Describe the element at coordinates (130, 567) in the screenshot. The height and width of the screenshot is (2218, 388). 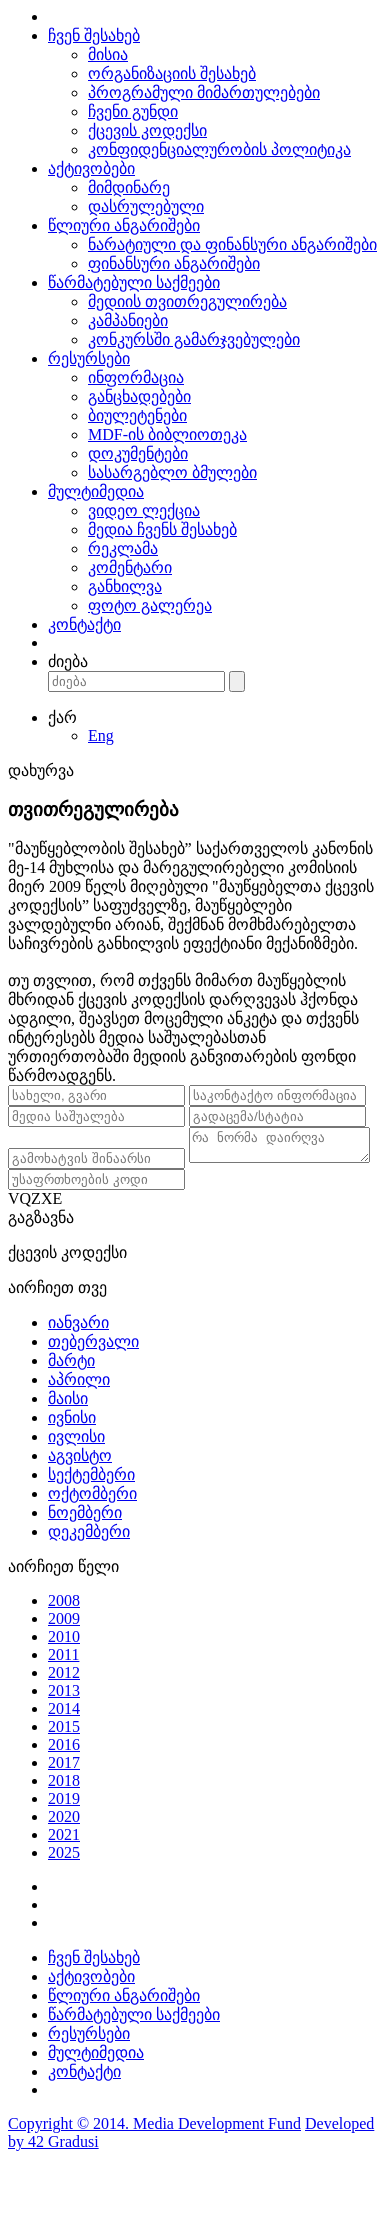
I see `კომენტარი` at that location.